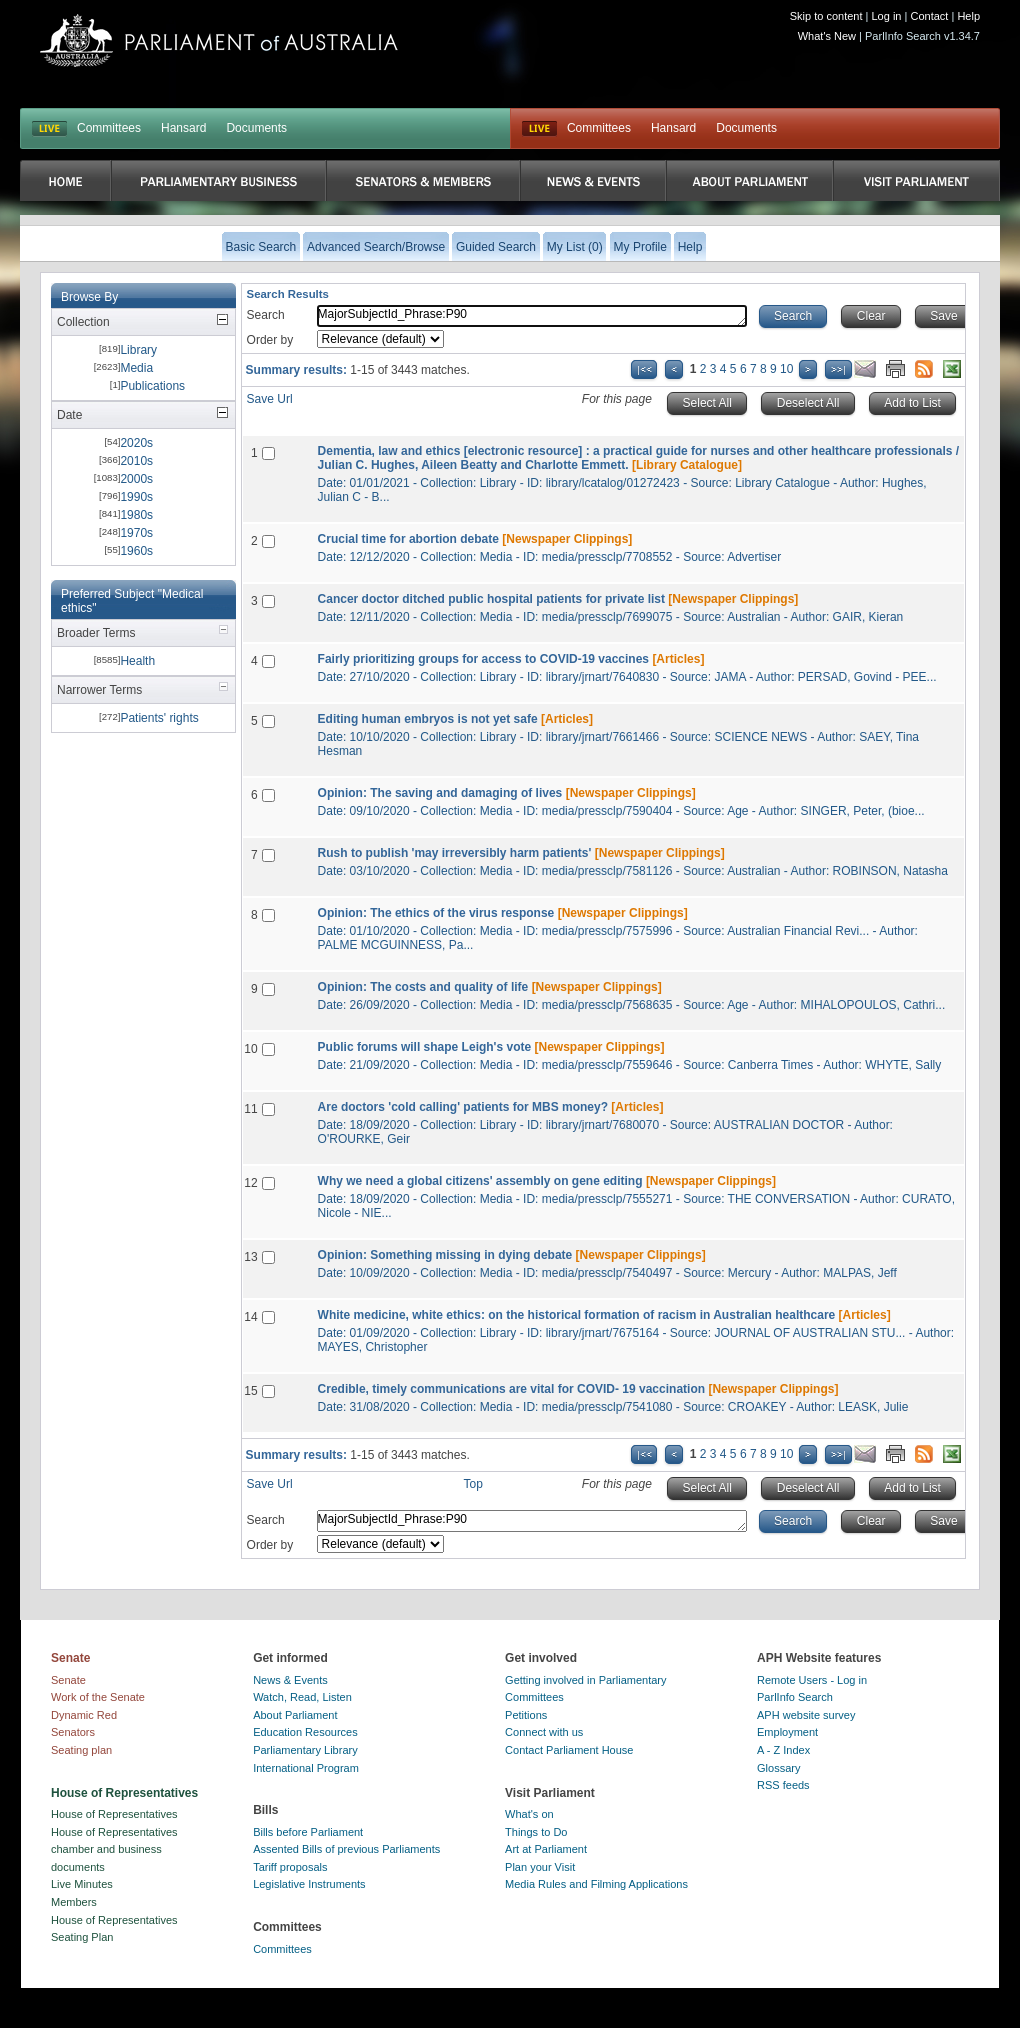 This screenshot has width=1020, height=2028. What do you see at coordinates (82, 1884) in the screenshot?
I see `Live Minutes` at bounding box center [82, 1884].